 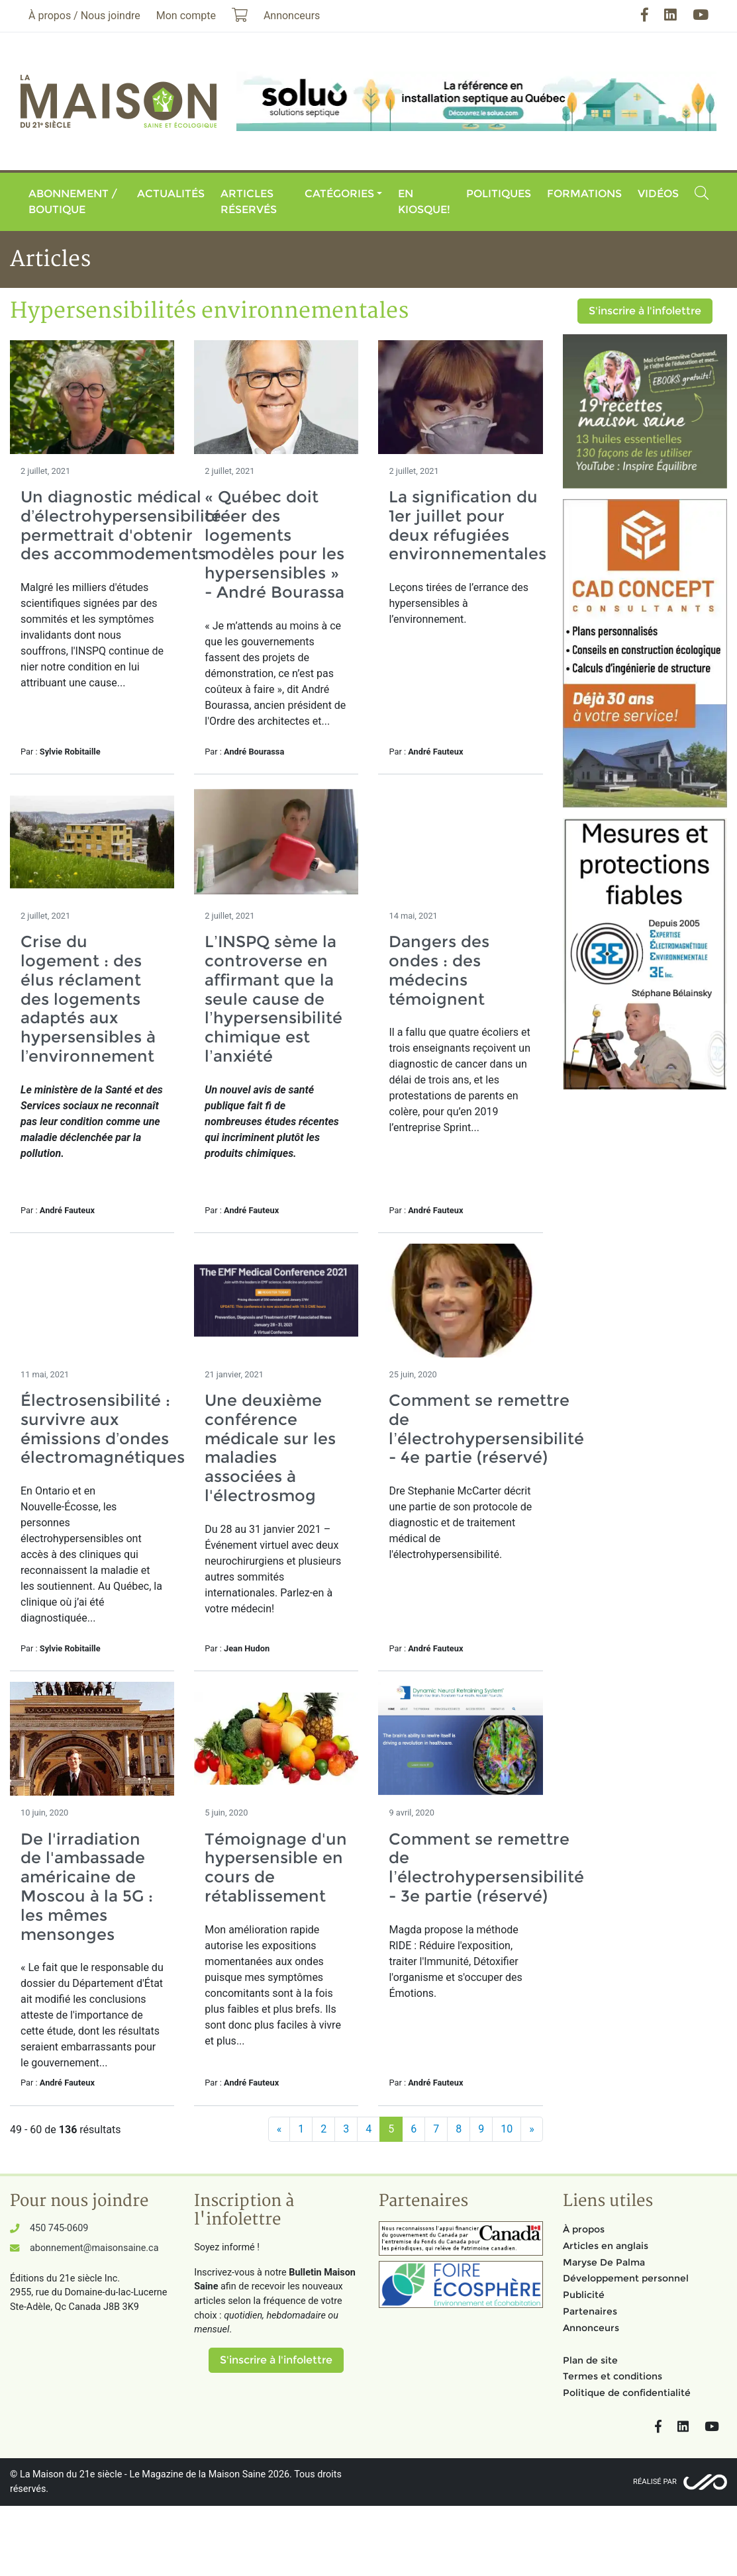 I want to click on « Québec doit créer des logements modèles pour les hypersensibles » - André Bourassa, so click(x=274, y=544).